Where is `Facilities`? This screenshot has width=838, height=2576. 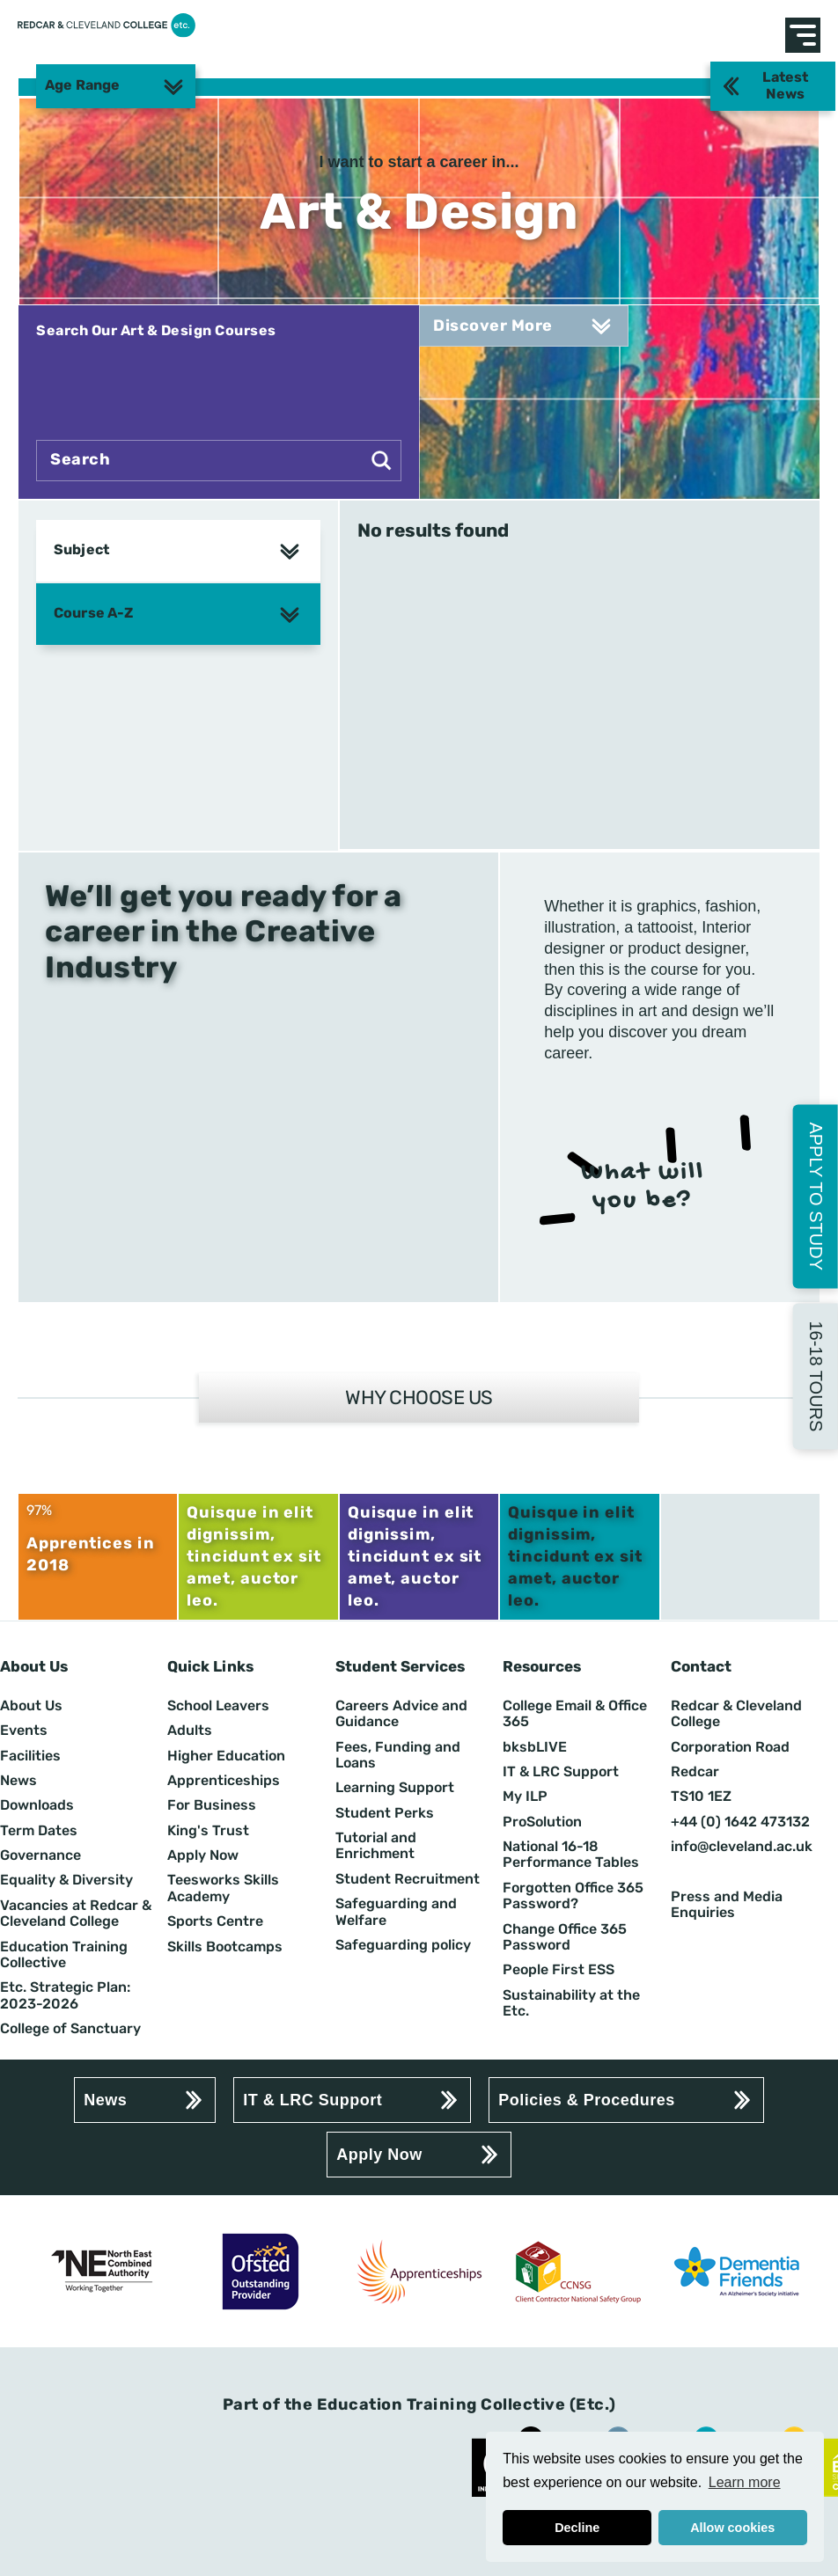 Facilities is located at coordinates (30, 1756).